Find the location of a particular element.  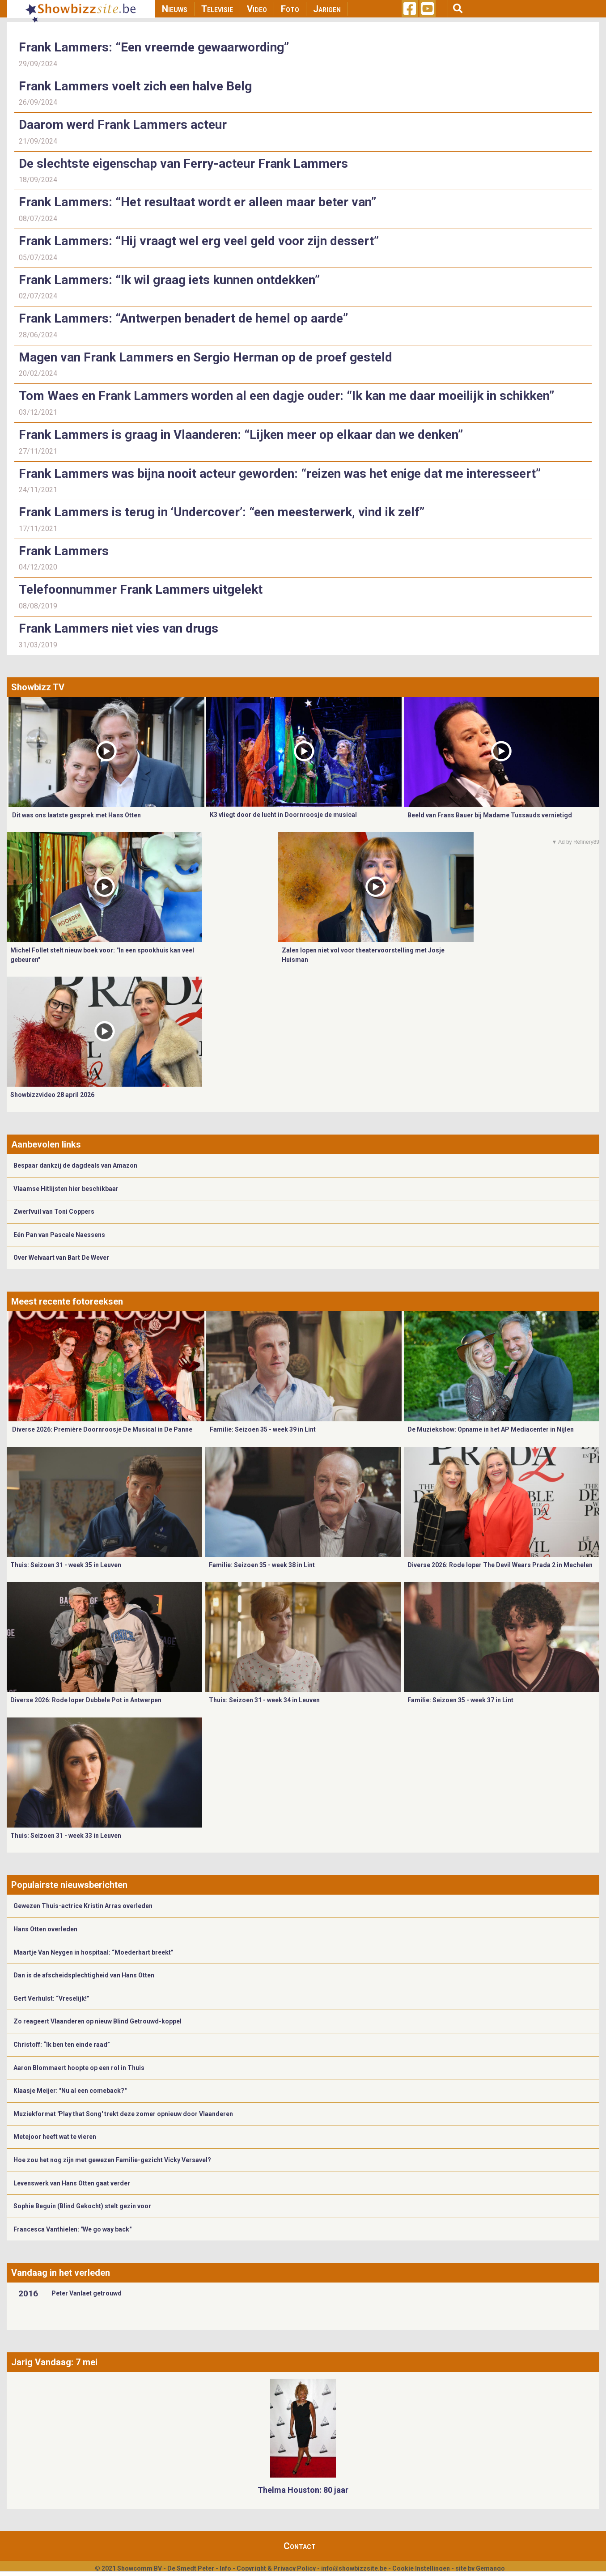

Diverse 2026: Première Doornroosje De Musical in De Panne is located at coordinates (102, 1429).